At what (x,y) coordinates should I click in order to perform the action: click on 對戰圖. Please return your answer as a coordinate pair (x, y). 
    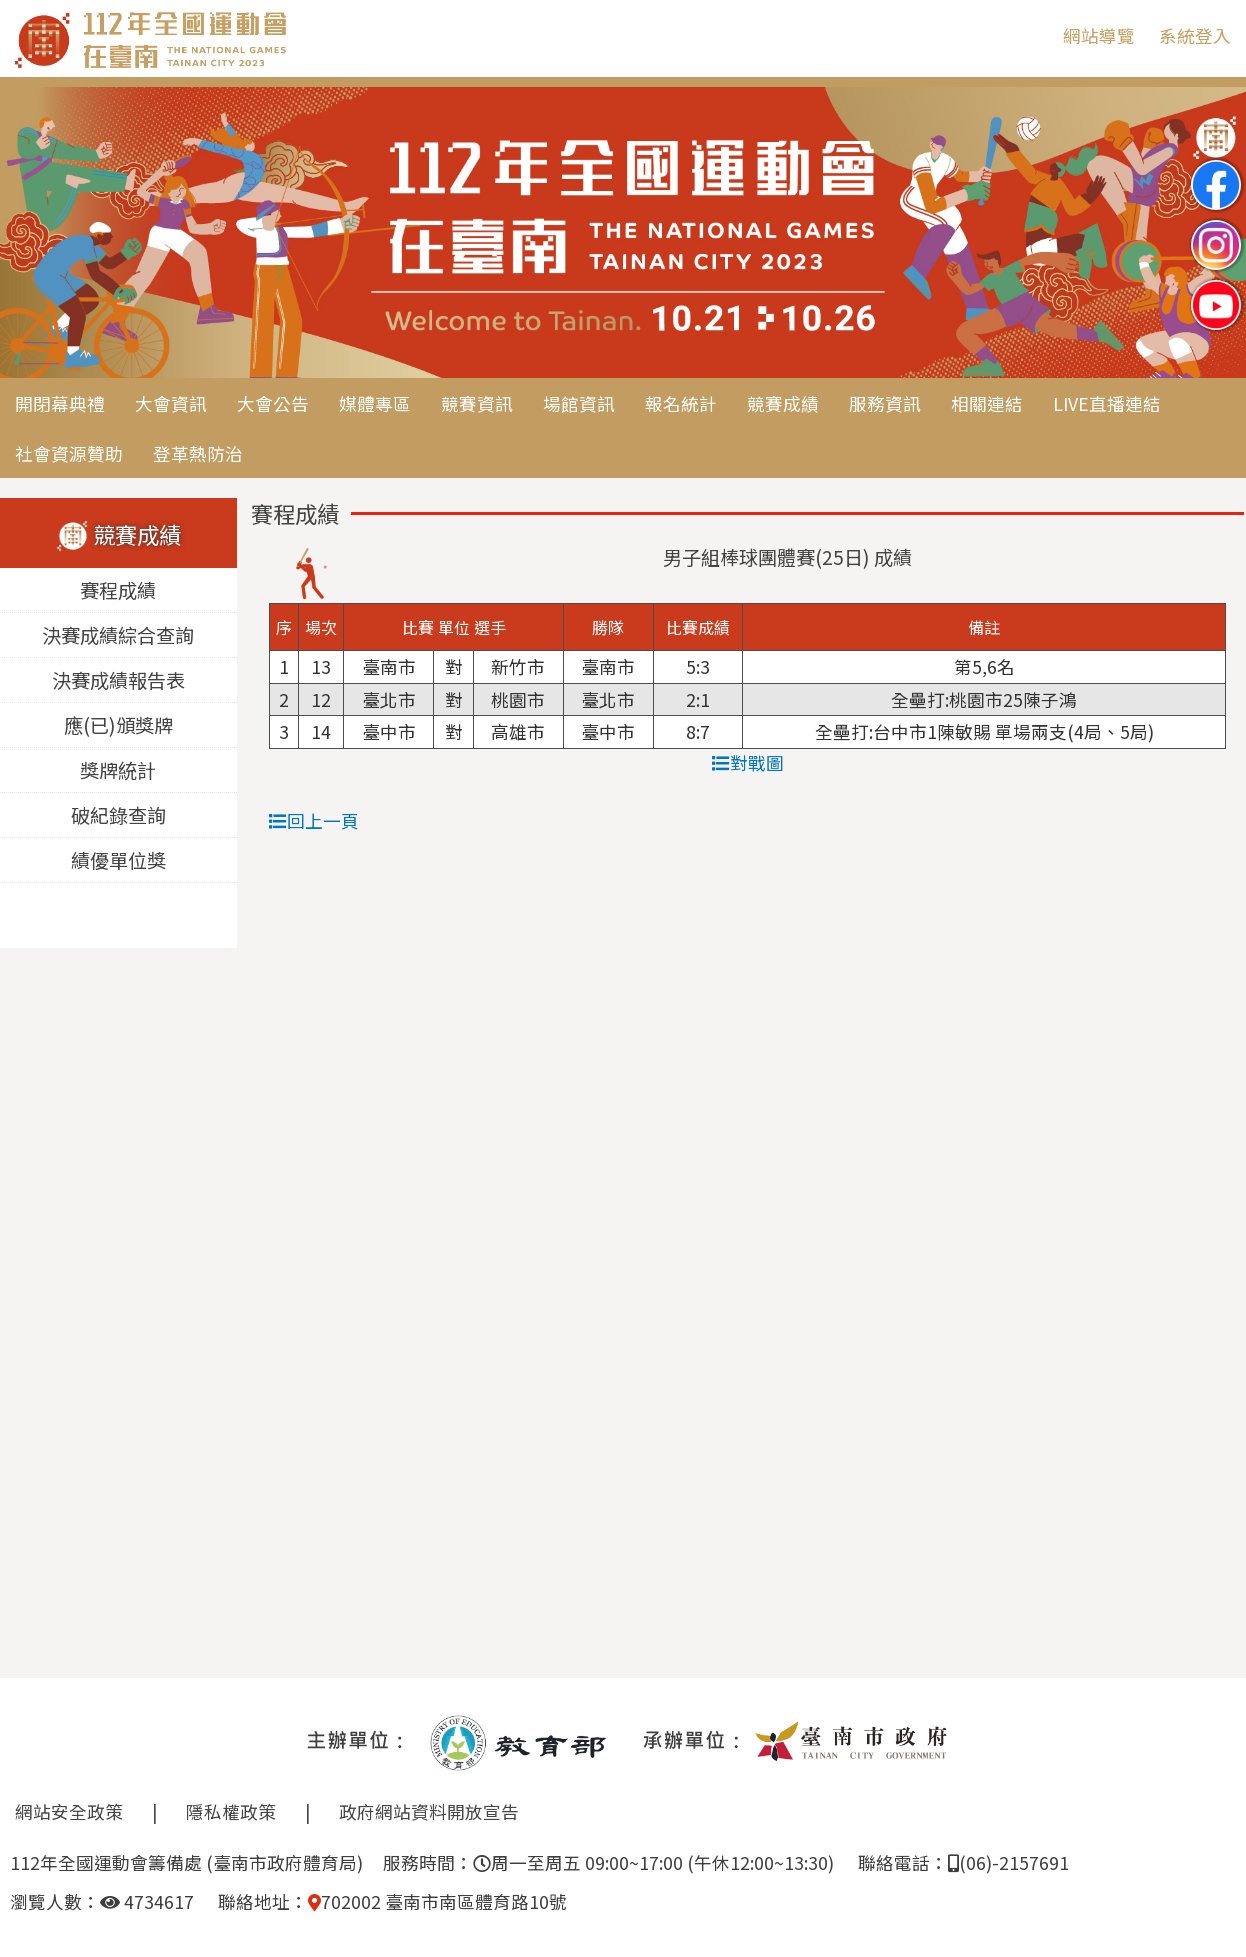
    Looking at the image, I should click on (748, 762).